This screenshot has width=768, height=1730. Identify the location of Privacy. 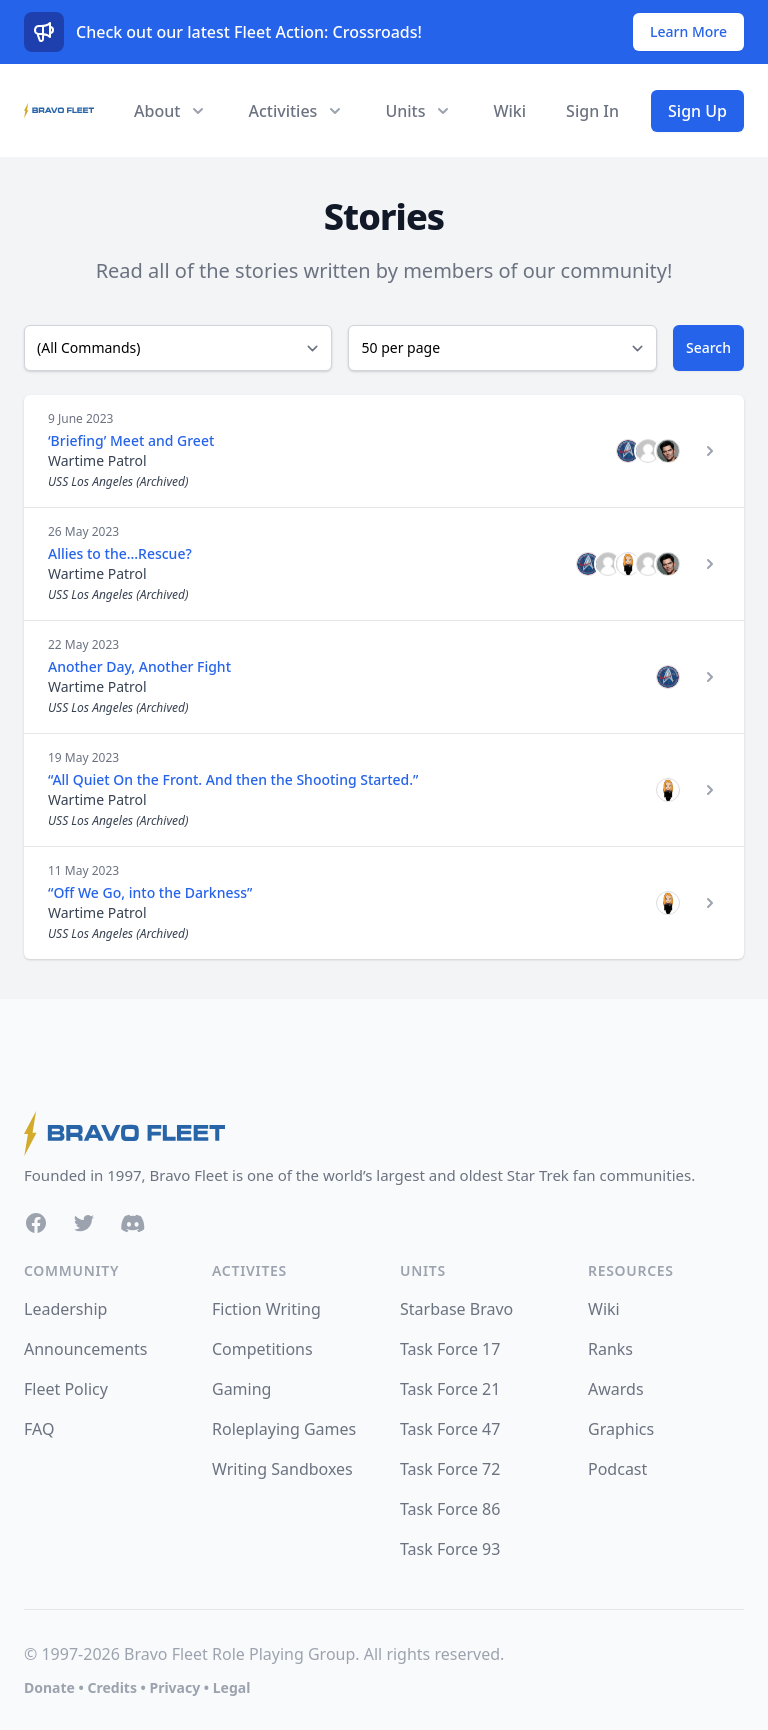
(174, 1687).